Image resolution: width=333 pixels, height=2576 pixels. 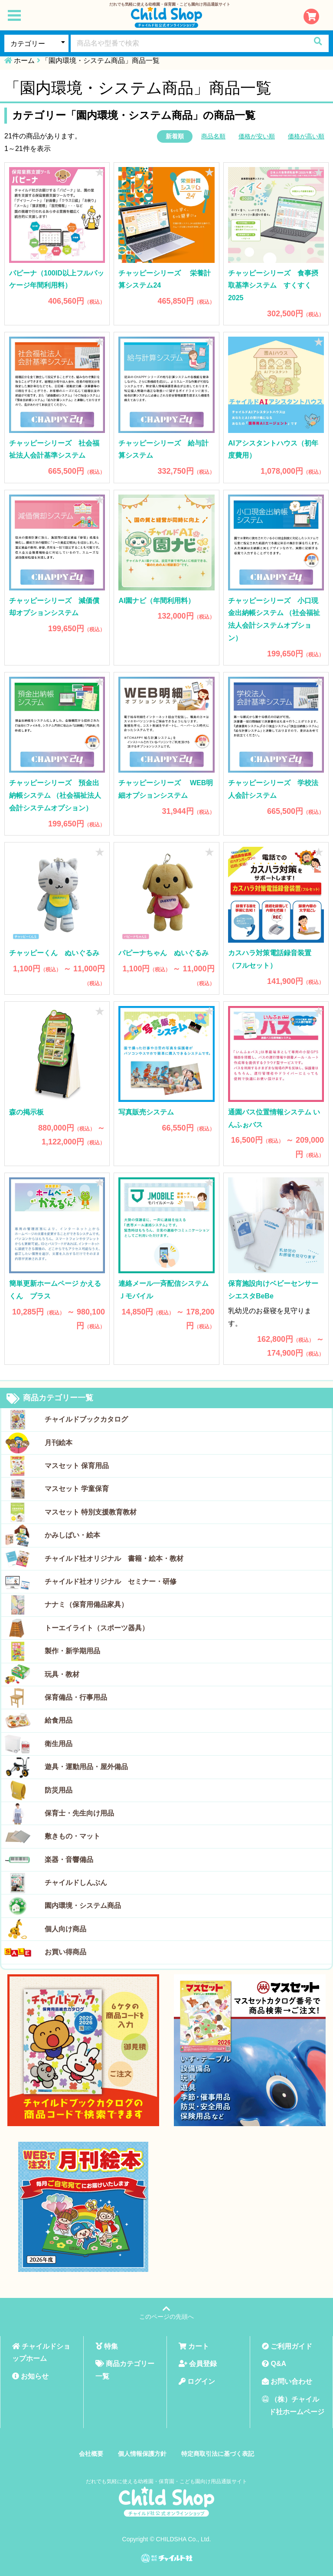 I want to click on 特定商取引法に基づく表記, so click(x=217, y=2453).